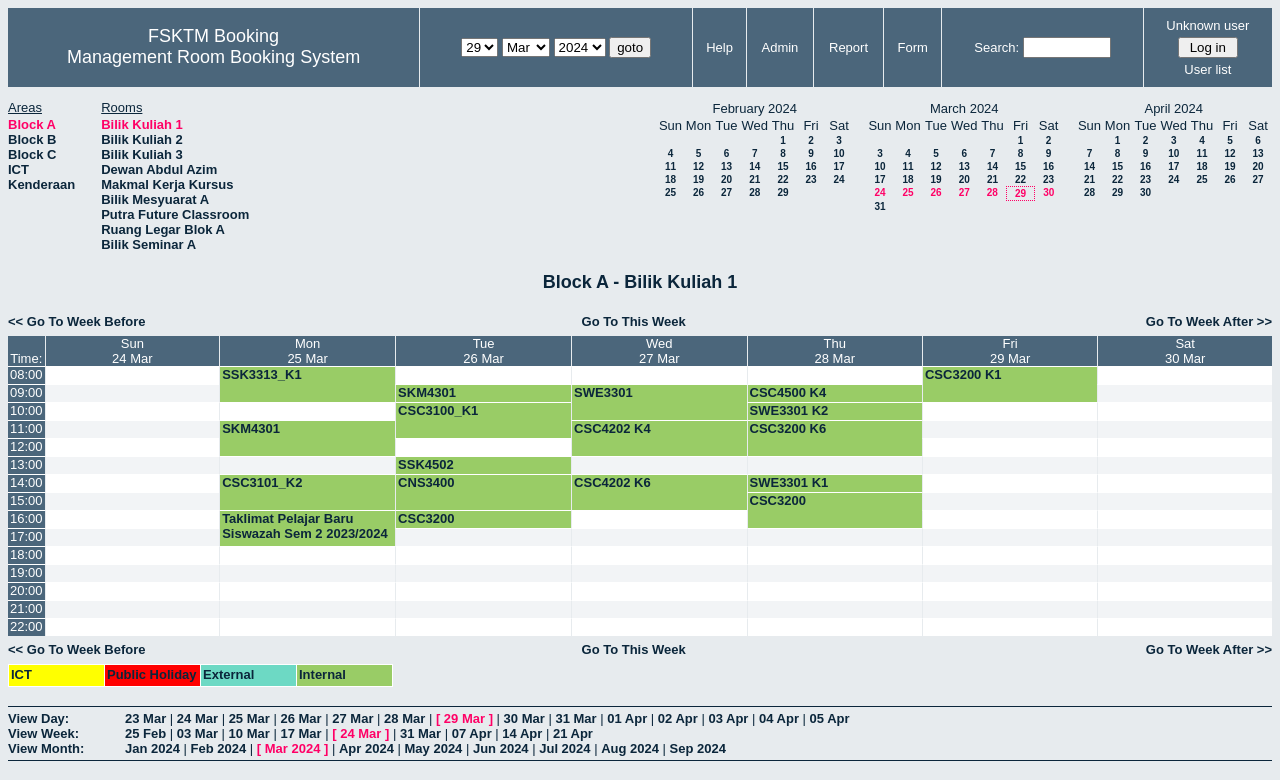 The image size is (1280, 780). What do you see at coordinates (197, 733) in the screenshot?
I see `03 Mar` at bounding box center [197, 733].